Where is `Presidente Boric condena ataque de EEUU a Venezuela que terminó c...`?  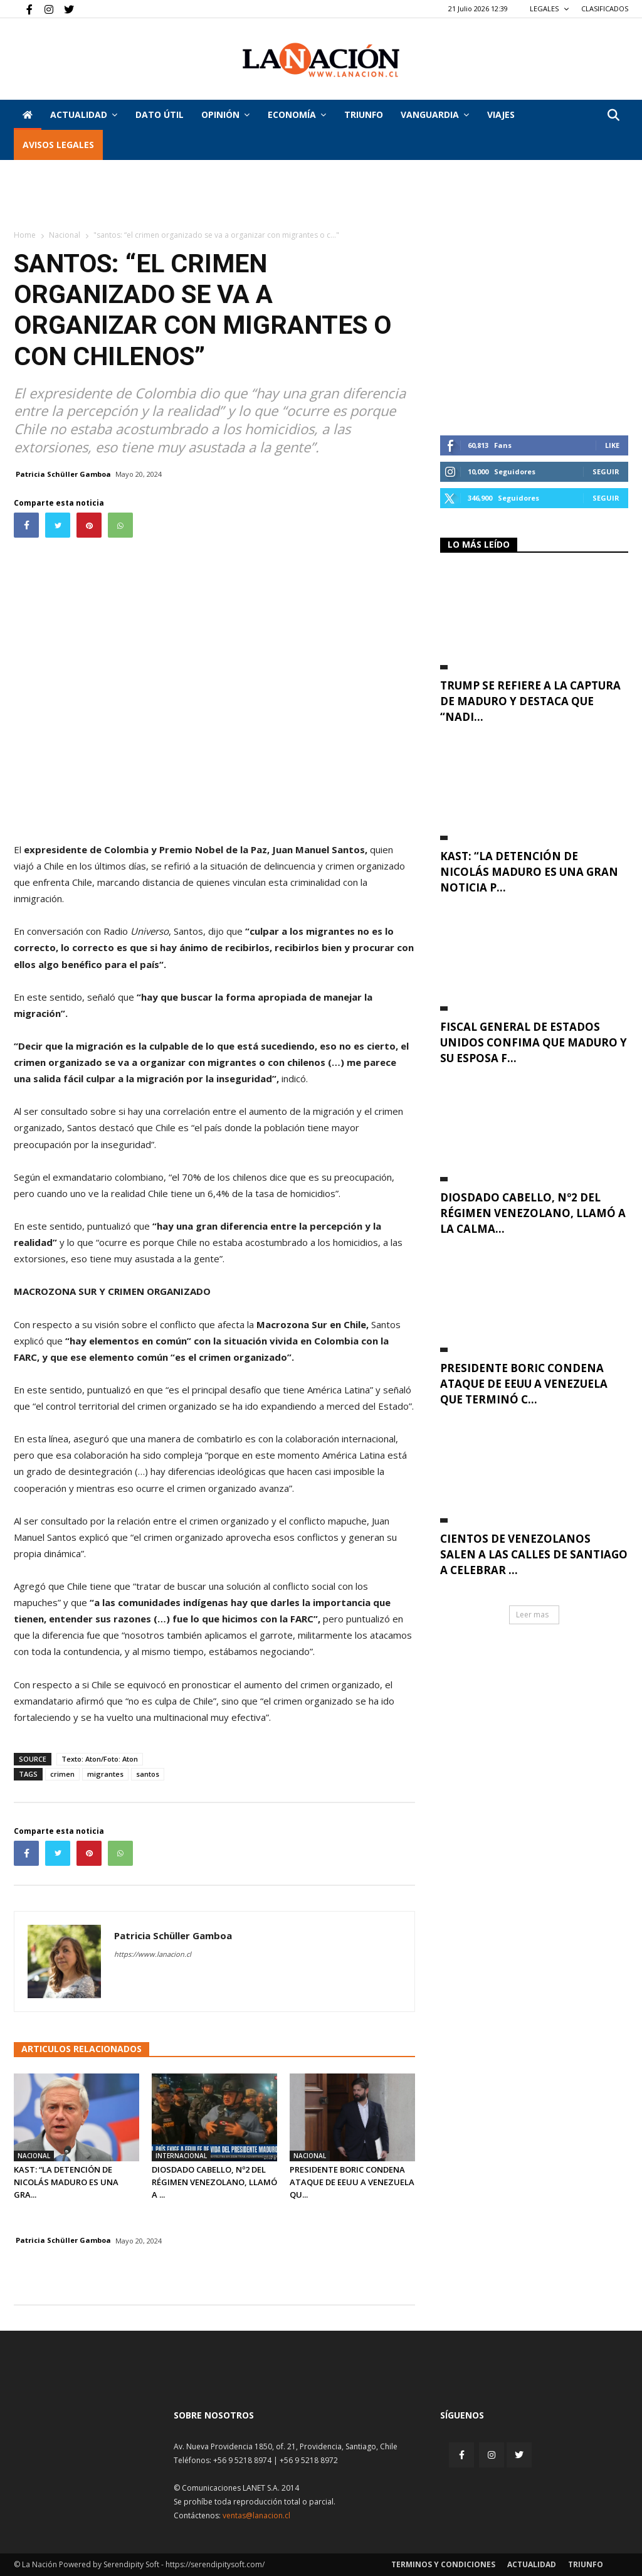 Presidente Boric condena ataque de EEUU a Venezuela que terminó c... is located at coordinates (524, 1384).